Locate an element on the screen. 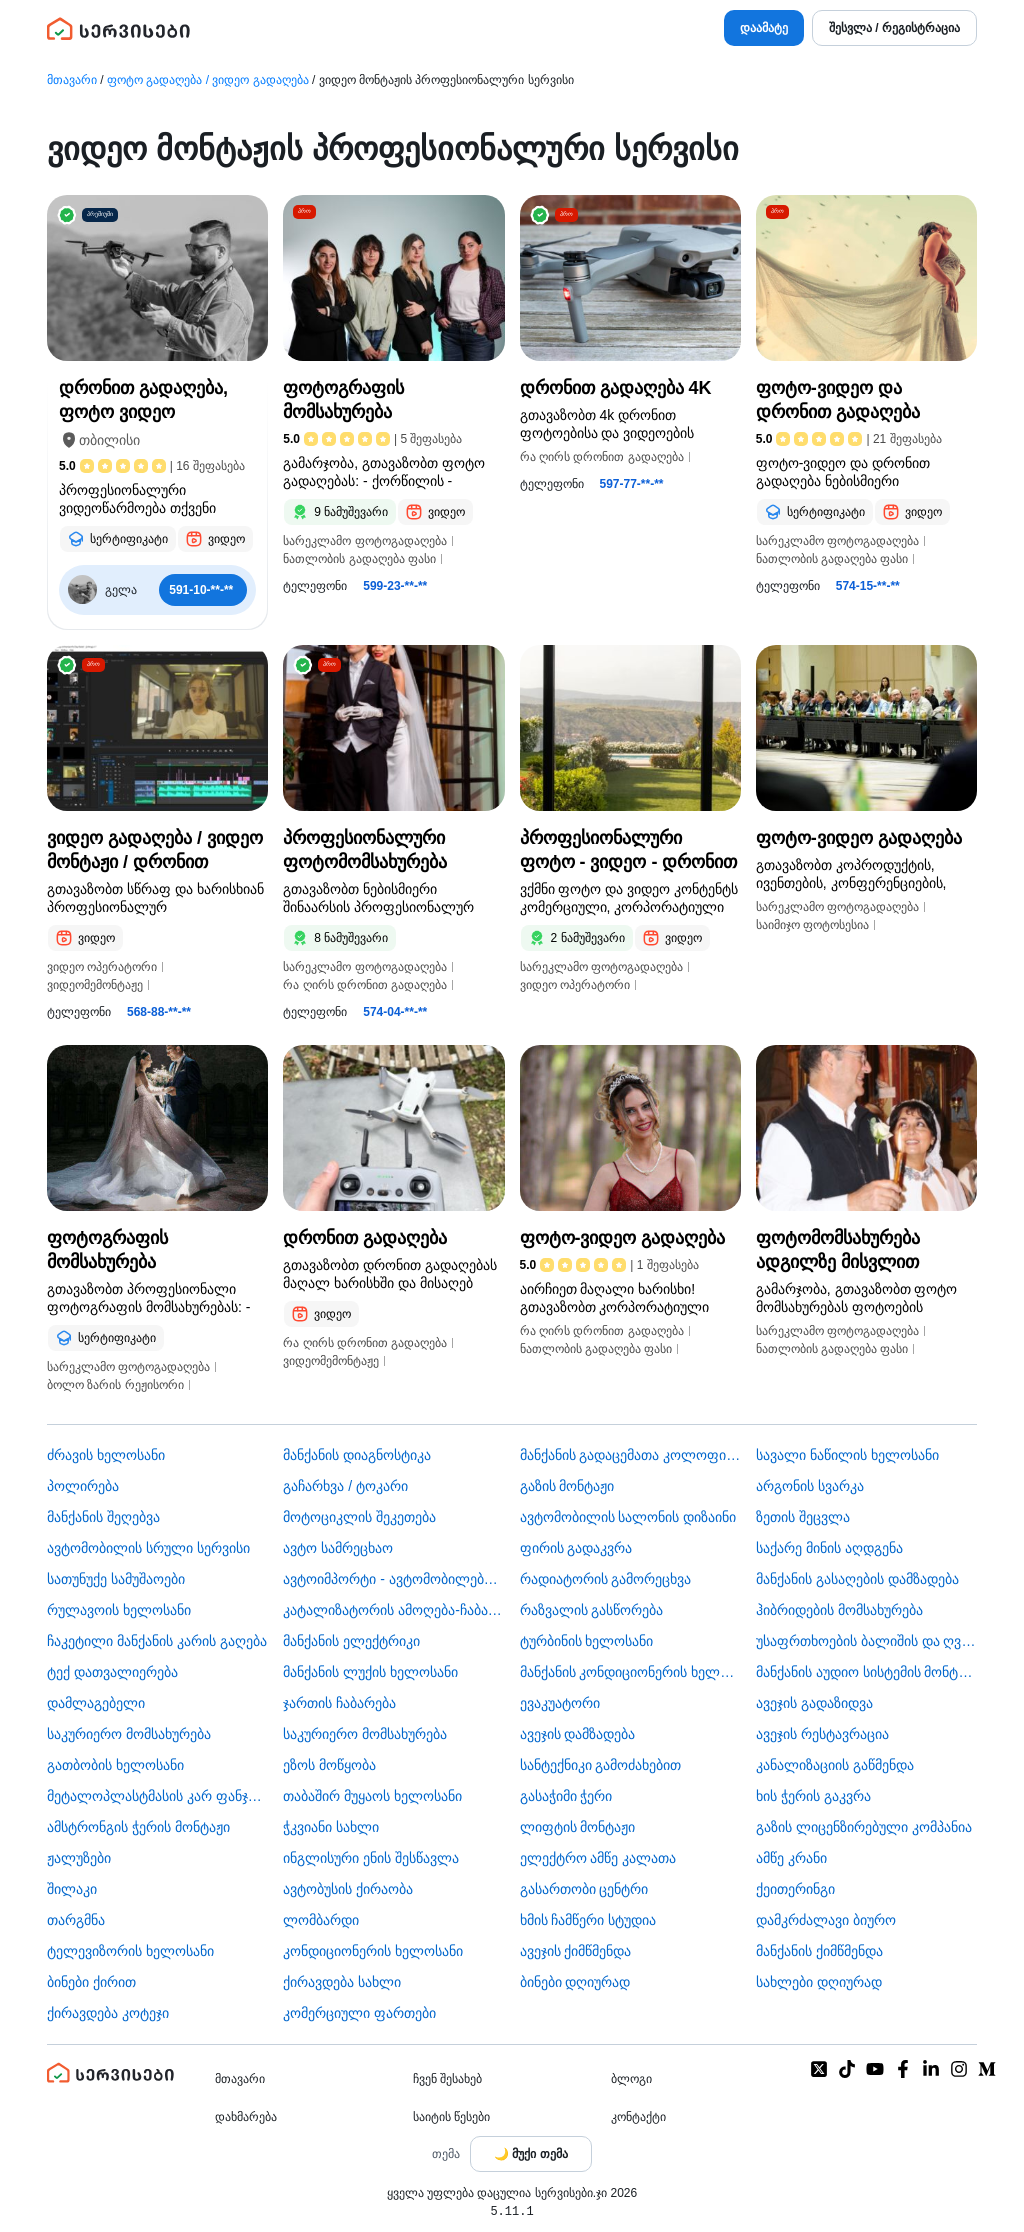 The image size is (1024, 2232). მანქანის შეღებვა is located at coordinates (103, 1517).